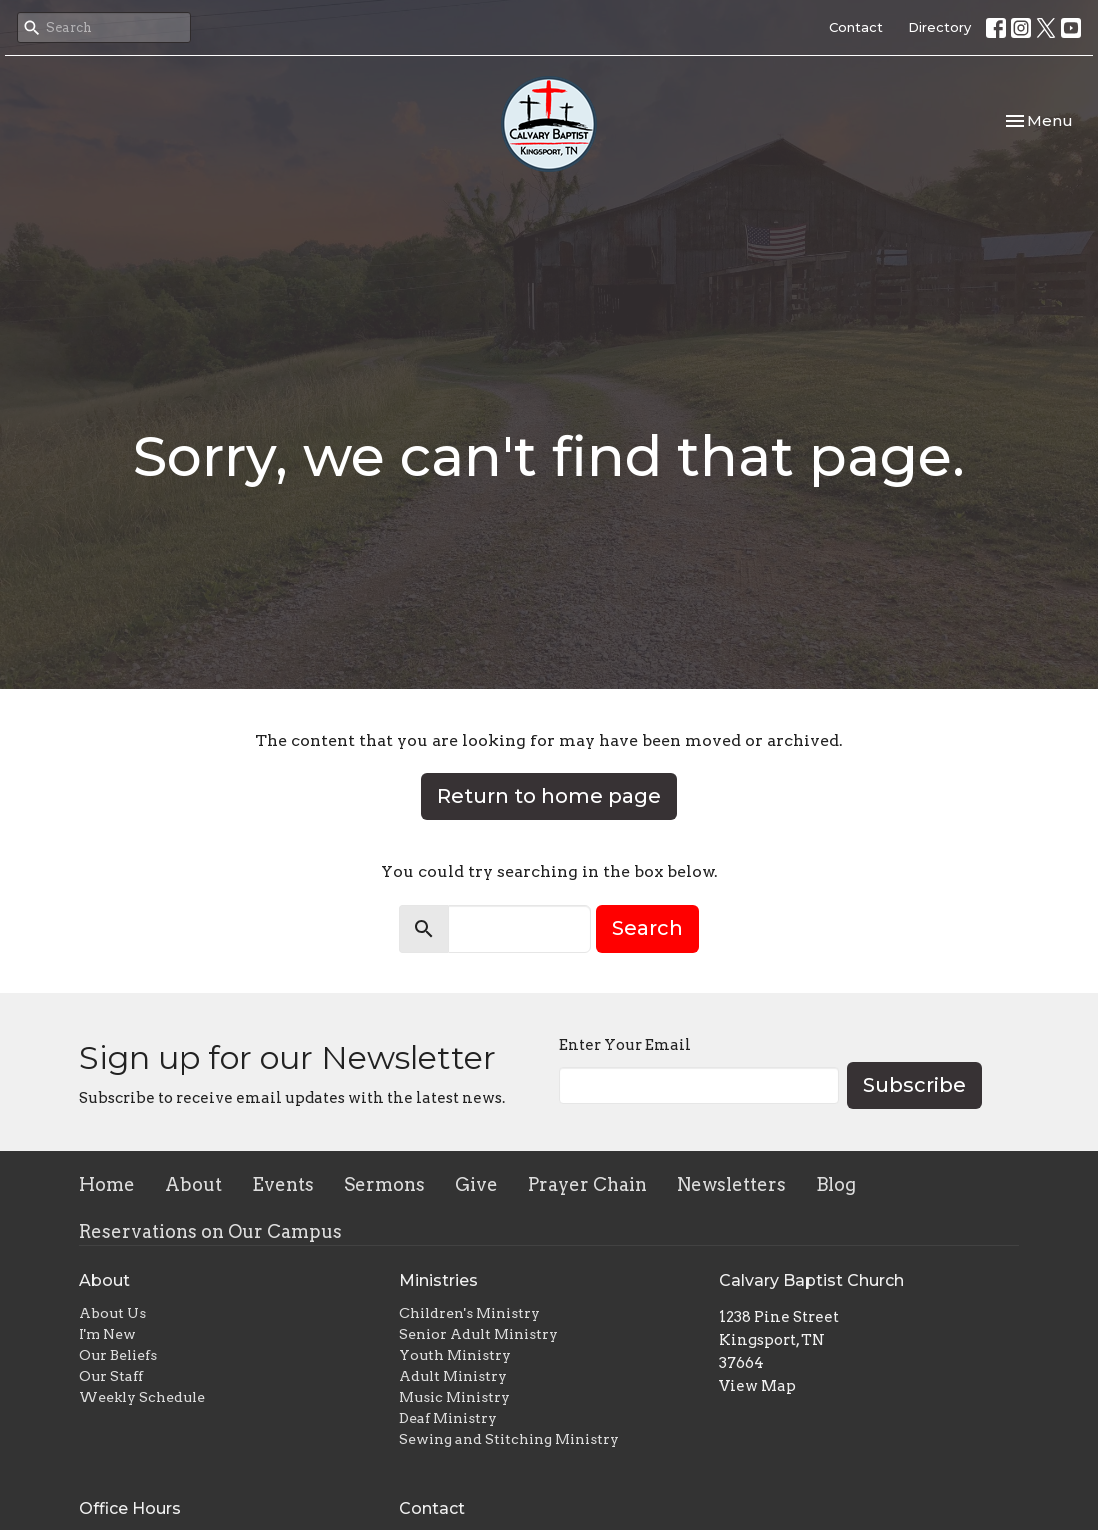  What do you see at coordinates (118, 1355) in the screenshot?
I see `Our Beliefs` at bounding box center [118, 1355].